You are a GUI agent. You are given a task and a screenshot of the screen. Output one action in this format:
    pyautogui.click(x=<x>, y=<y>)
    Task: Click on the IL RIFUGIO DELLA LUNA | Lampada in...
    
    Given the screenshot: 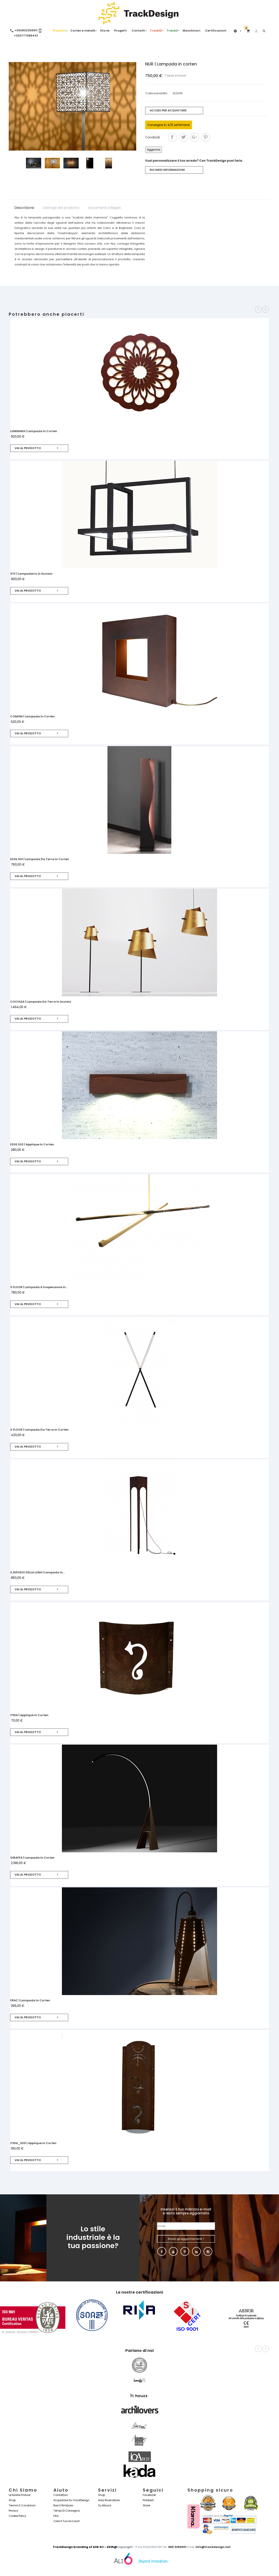 What is the action you would take?
    pyautogui.click(x=37, y=1572)
    